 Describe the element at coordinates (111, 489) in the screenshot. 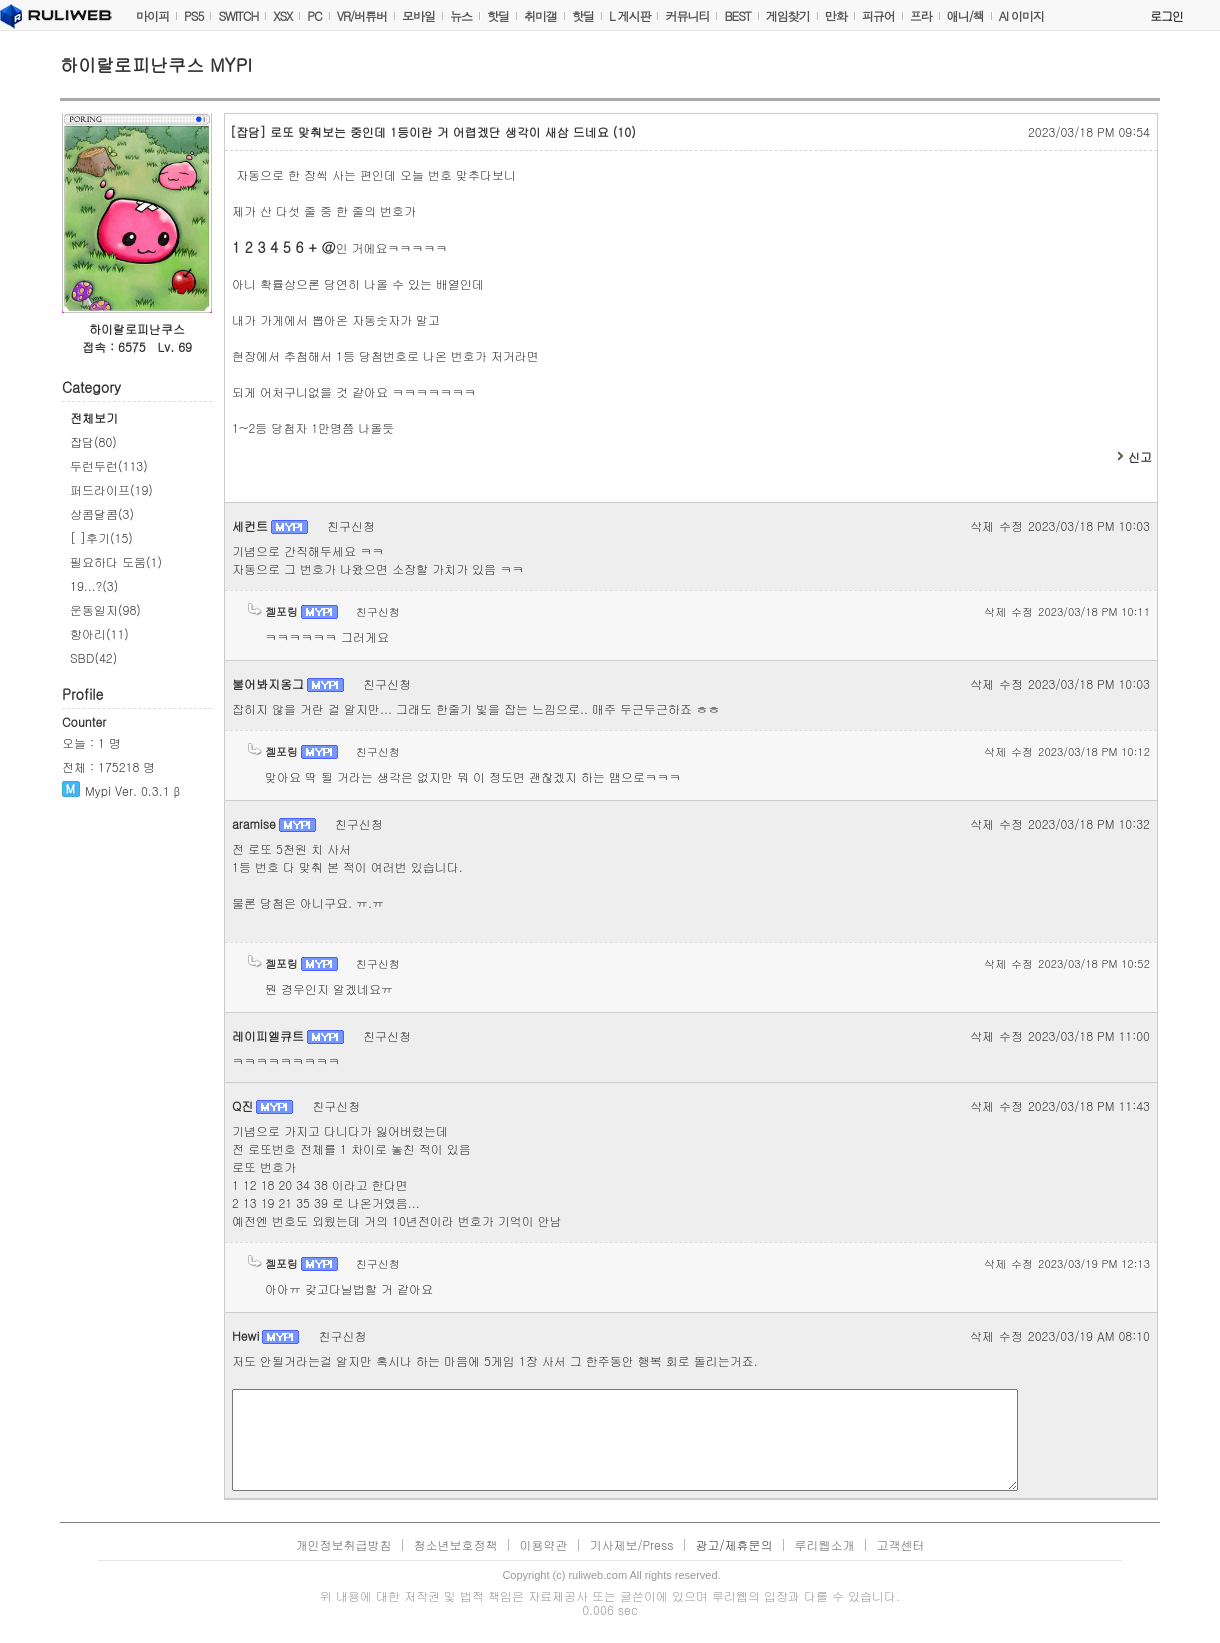

I see `퍼드라이프(19)` at that location.